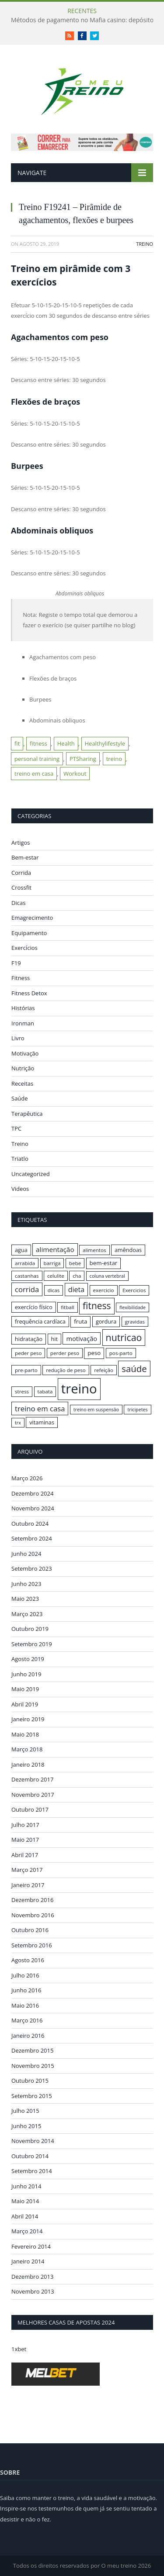 This screenshot has height=2576, width=164. What do you see at coordinates (27, 1276) in the screenshot?
I see `castanhas [castanhas (16 itens)]` at bounding box center [27, 1276].